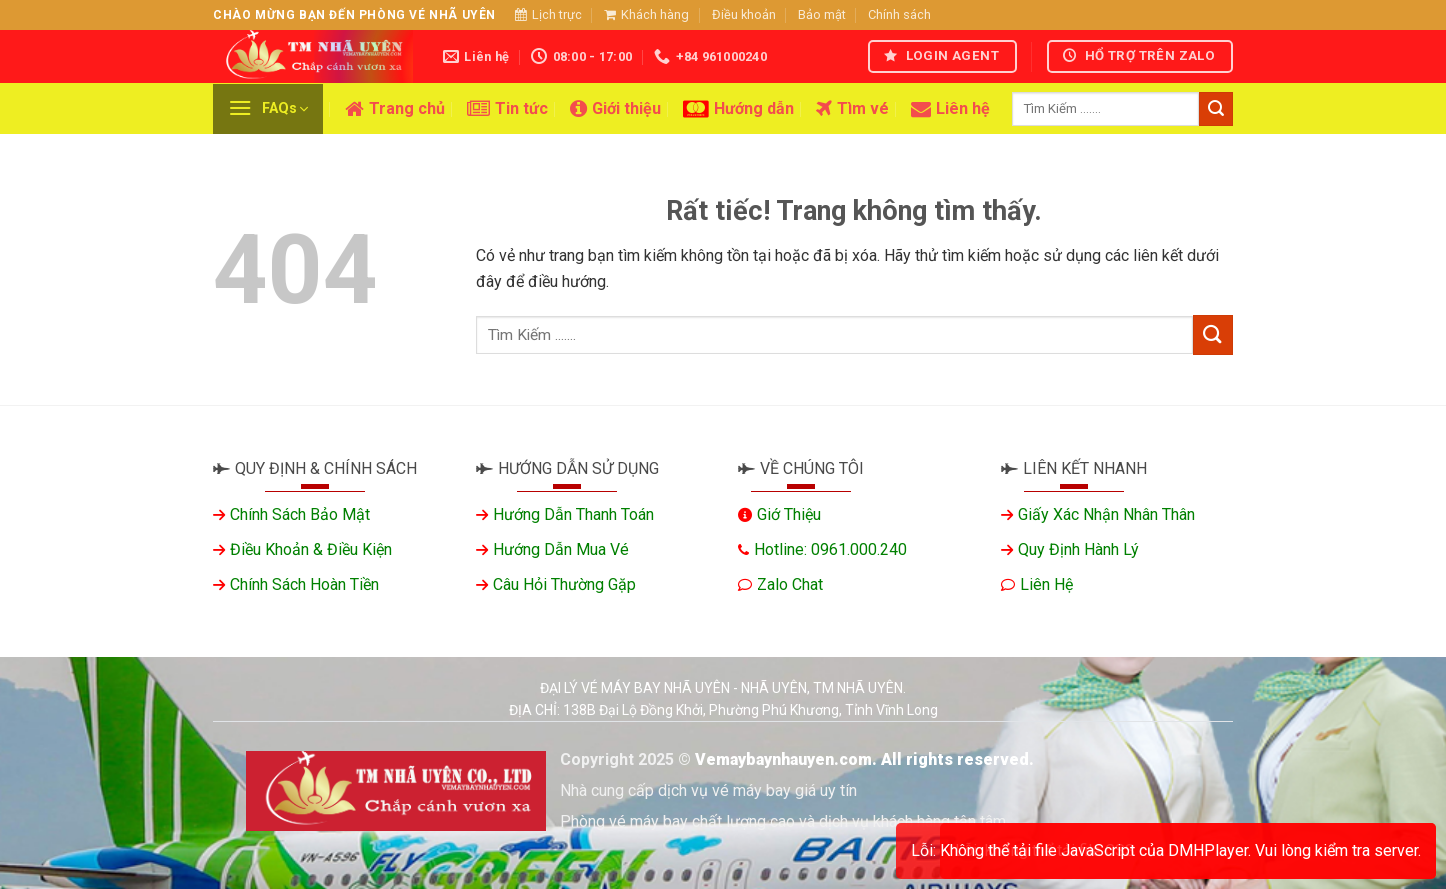 The height and width of the screenshot is (889, 1446). I want to click on Liên hệ, so click(950, 109).